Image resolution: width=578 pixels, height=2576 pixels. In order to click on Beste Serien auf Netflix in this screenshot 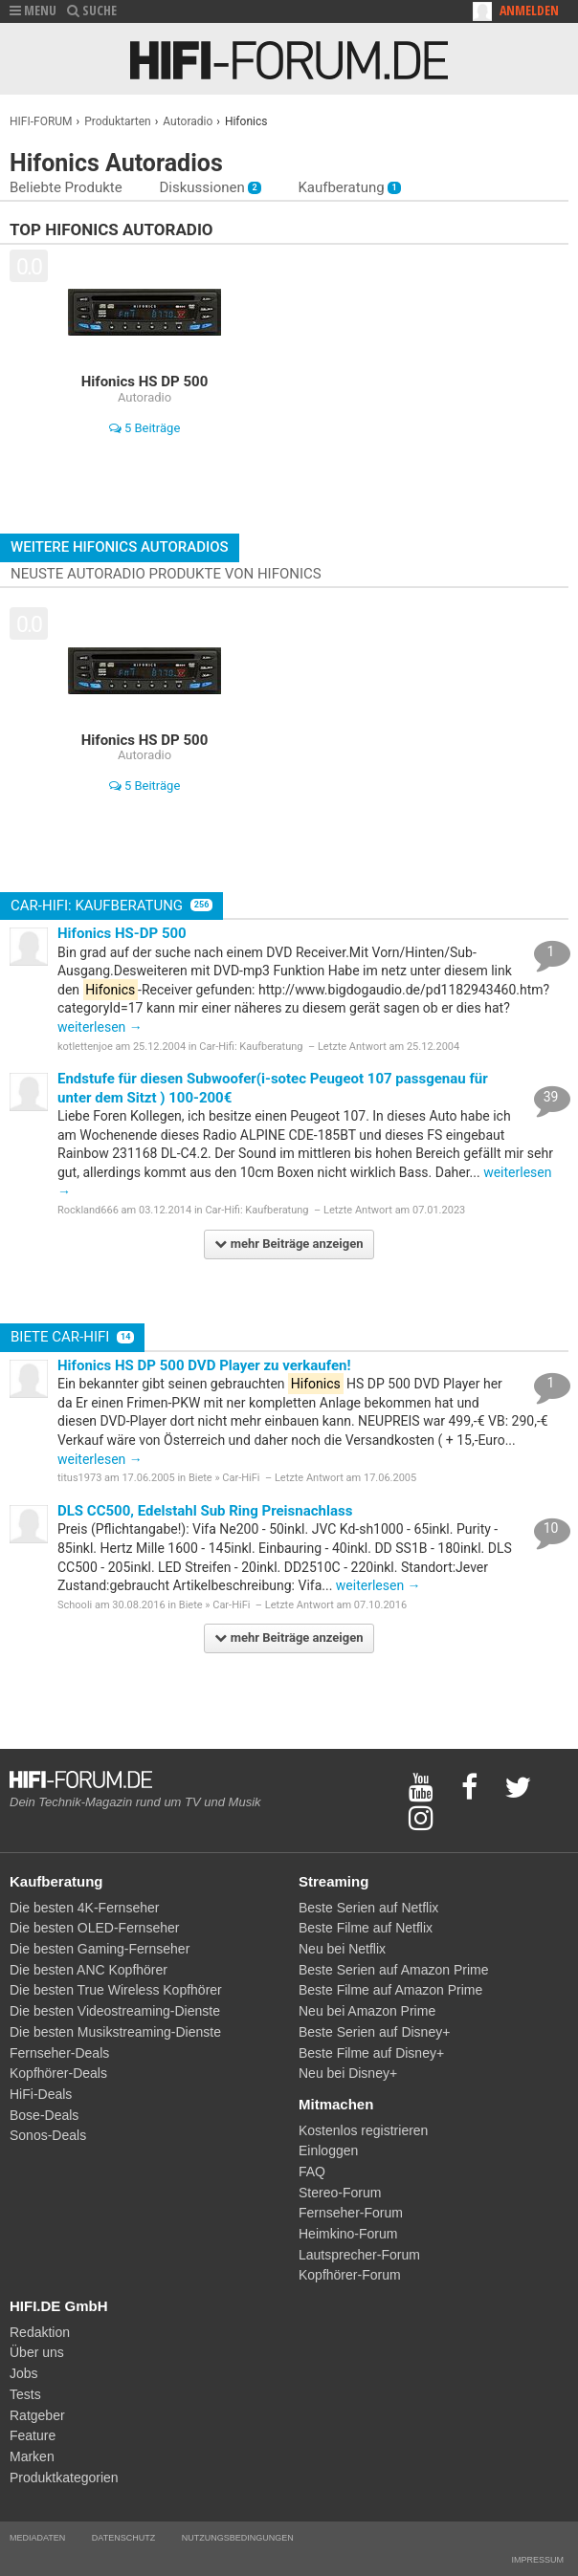, I will do `click(368, 1907)`.